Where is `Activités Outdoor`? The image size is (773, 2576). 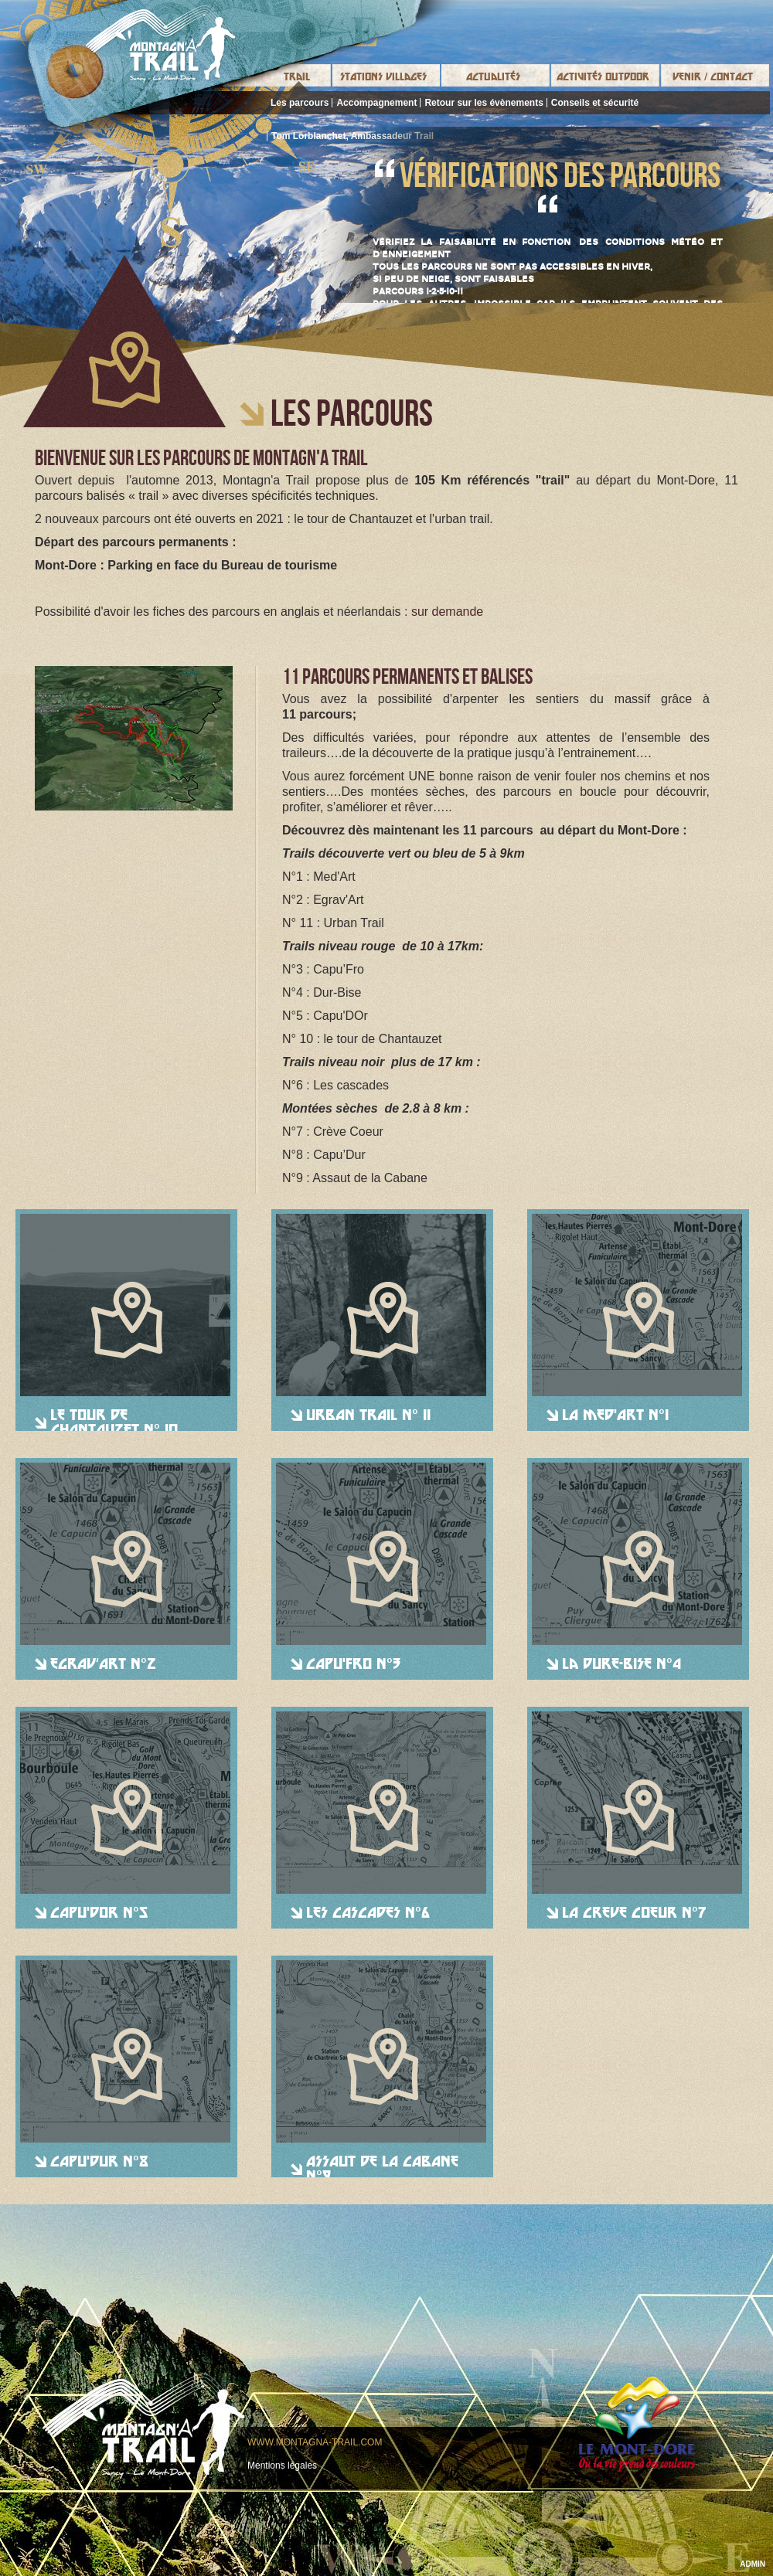
Activités Outdoor is located at coordinates (603, 76).